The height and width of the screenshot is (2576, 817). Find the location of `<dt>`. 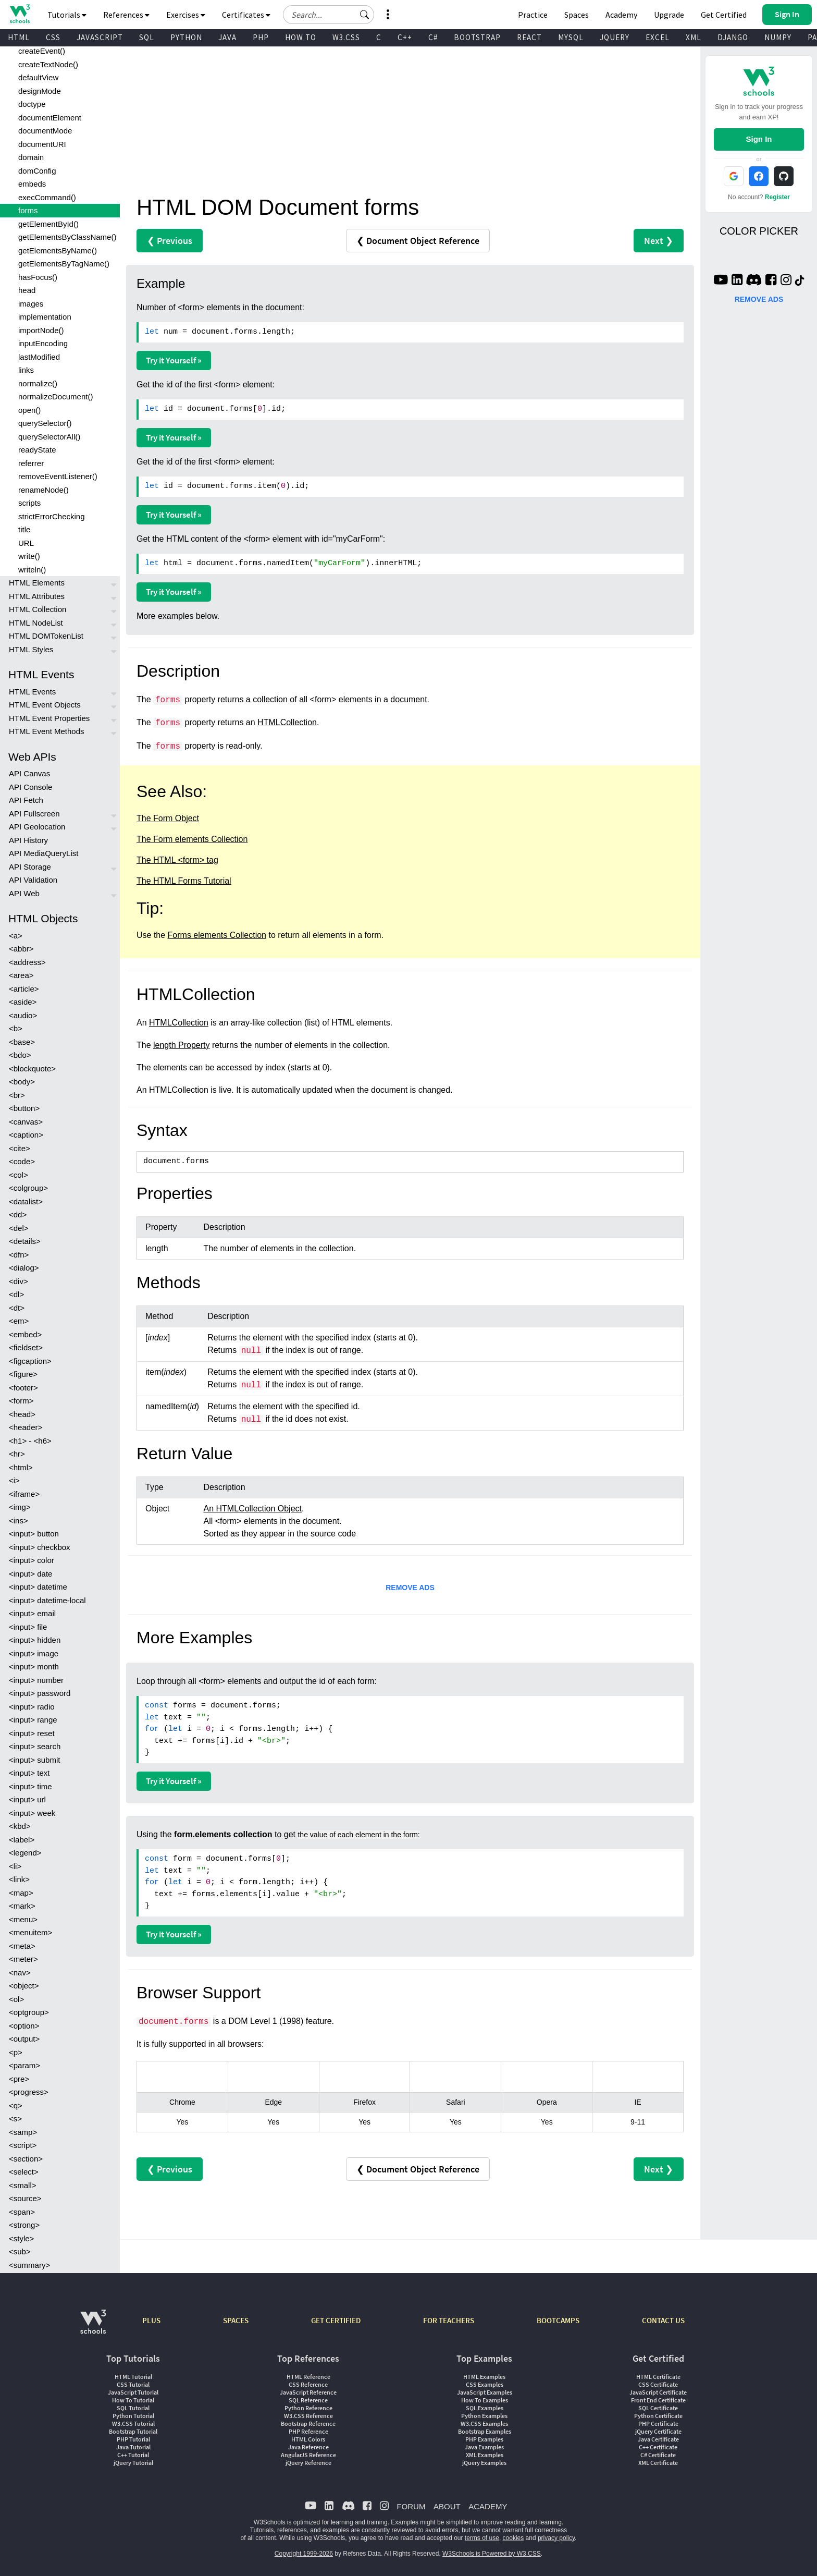

<dt> is located at coordinates (16, 1307).